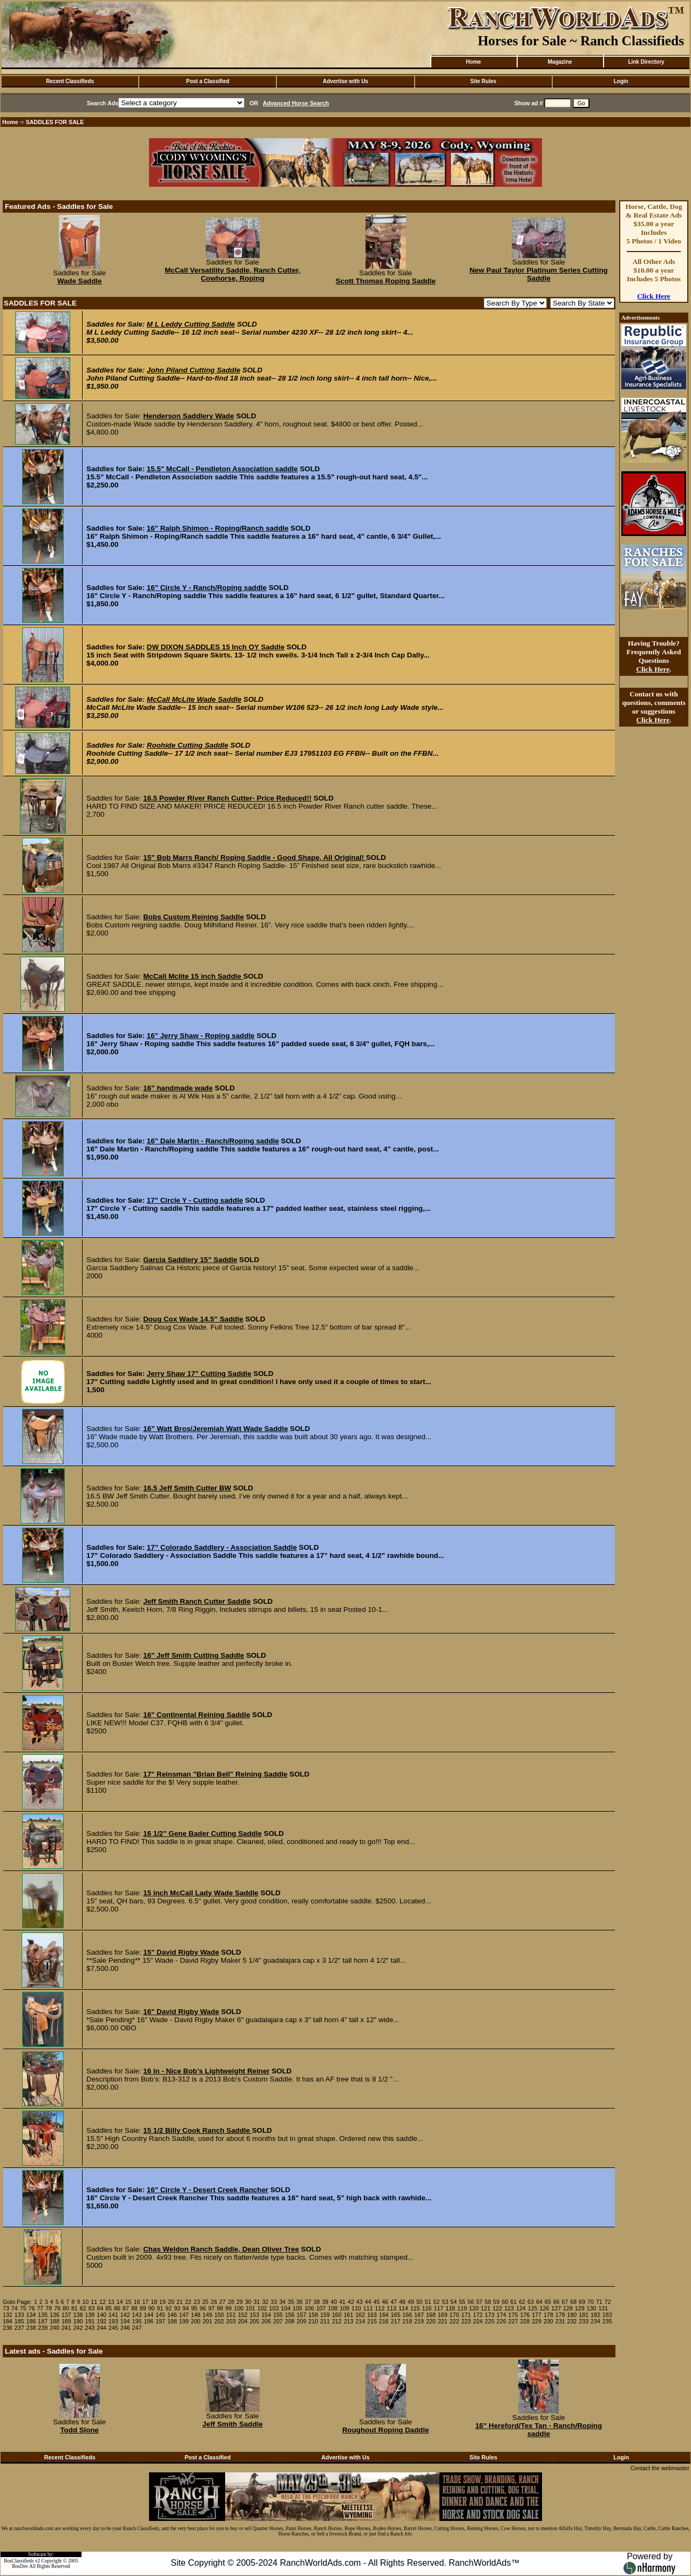 This screenshot has height=2576, width=691. Describe the element at coordinates (285, 2308) in the screenshot. I see `104` at that location.